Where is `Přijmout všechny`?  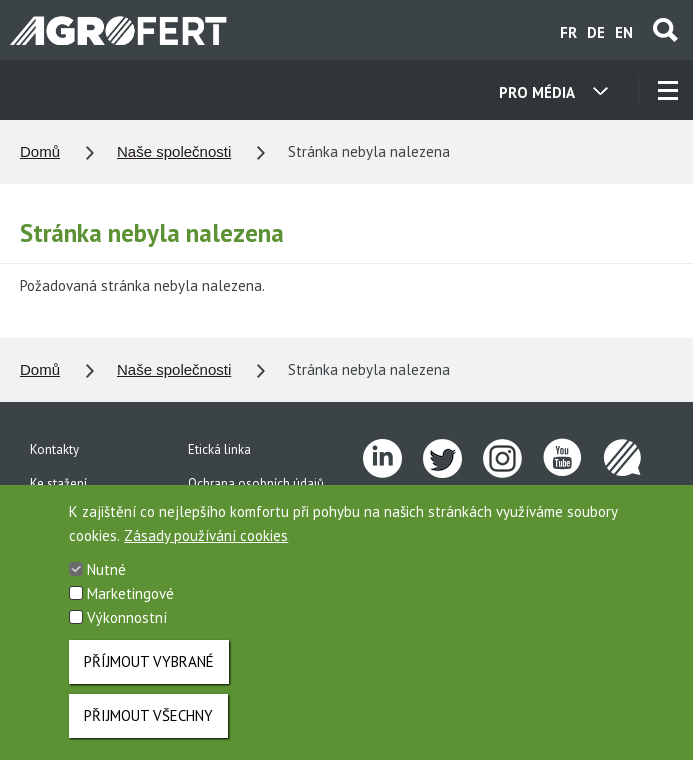
Přijmout všechny is located at coordinates (148, 731).